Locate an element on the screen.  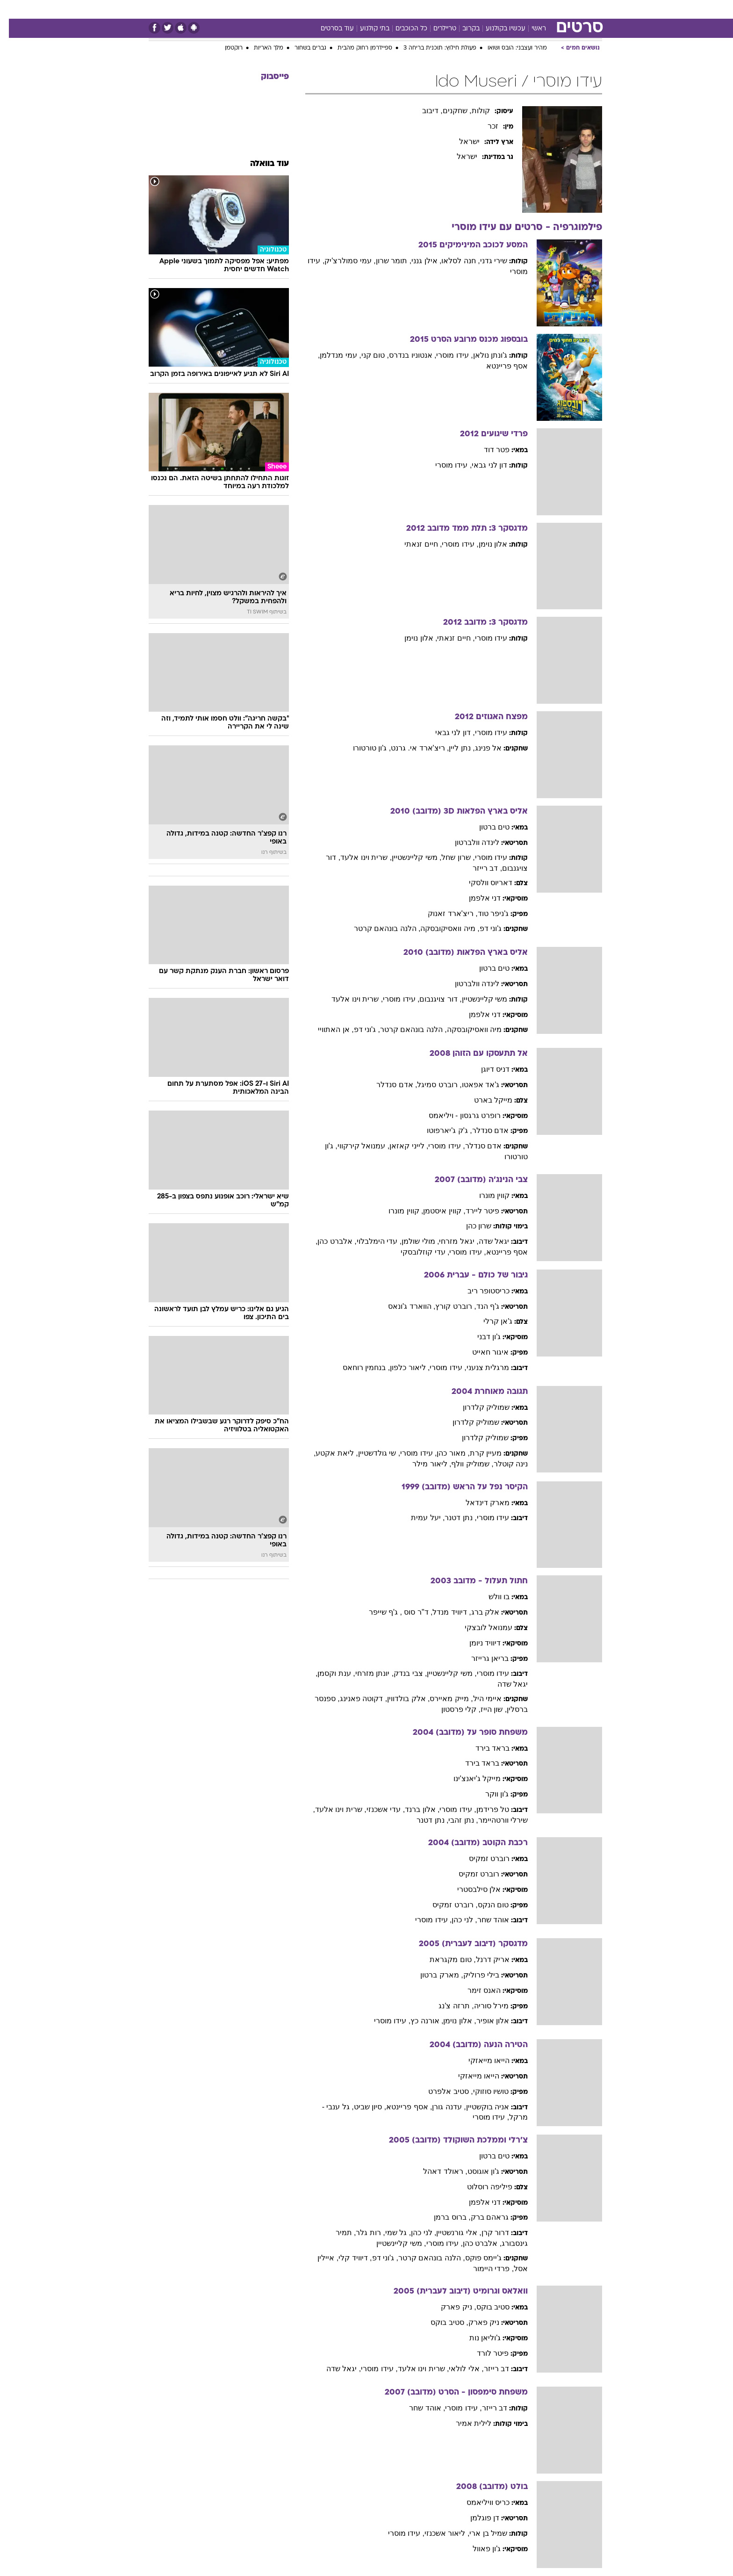
דיוויד ניומן is located at coordinates (476, 1643).